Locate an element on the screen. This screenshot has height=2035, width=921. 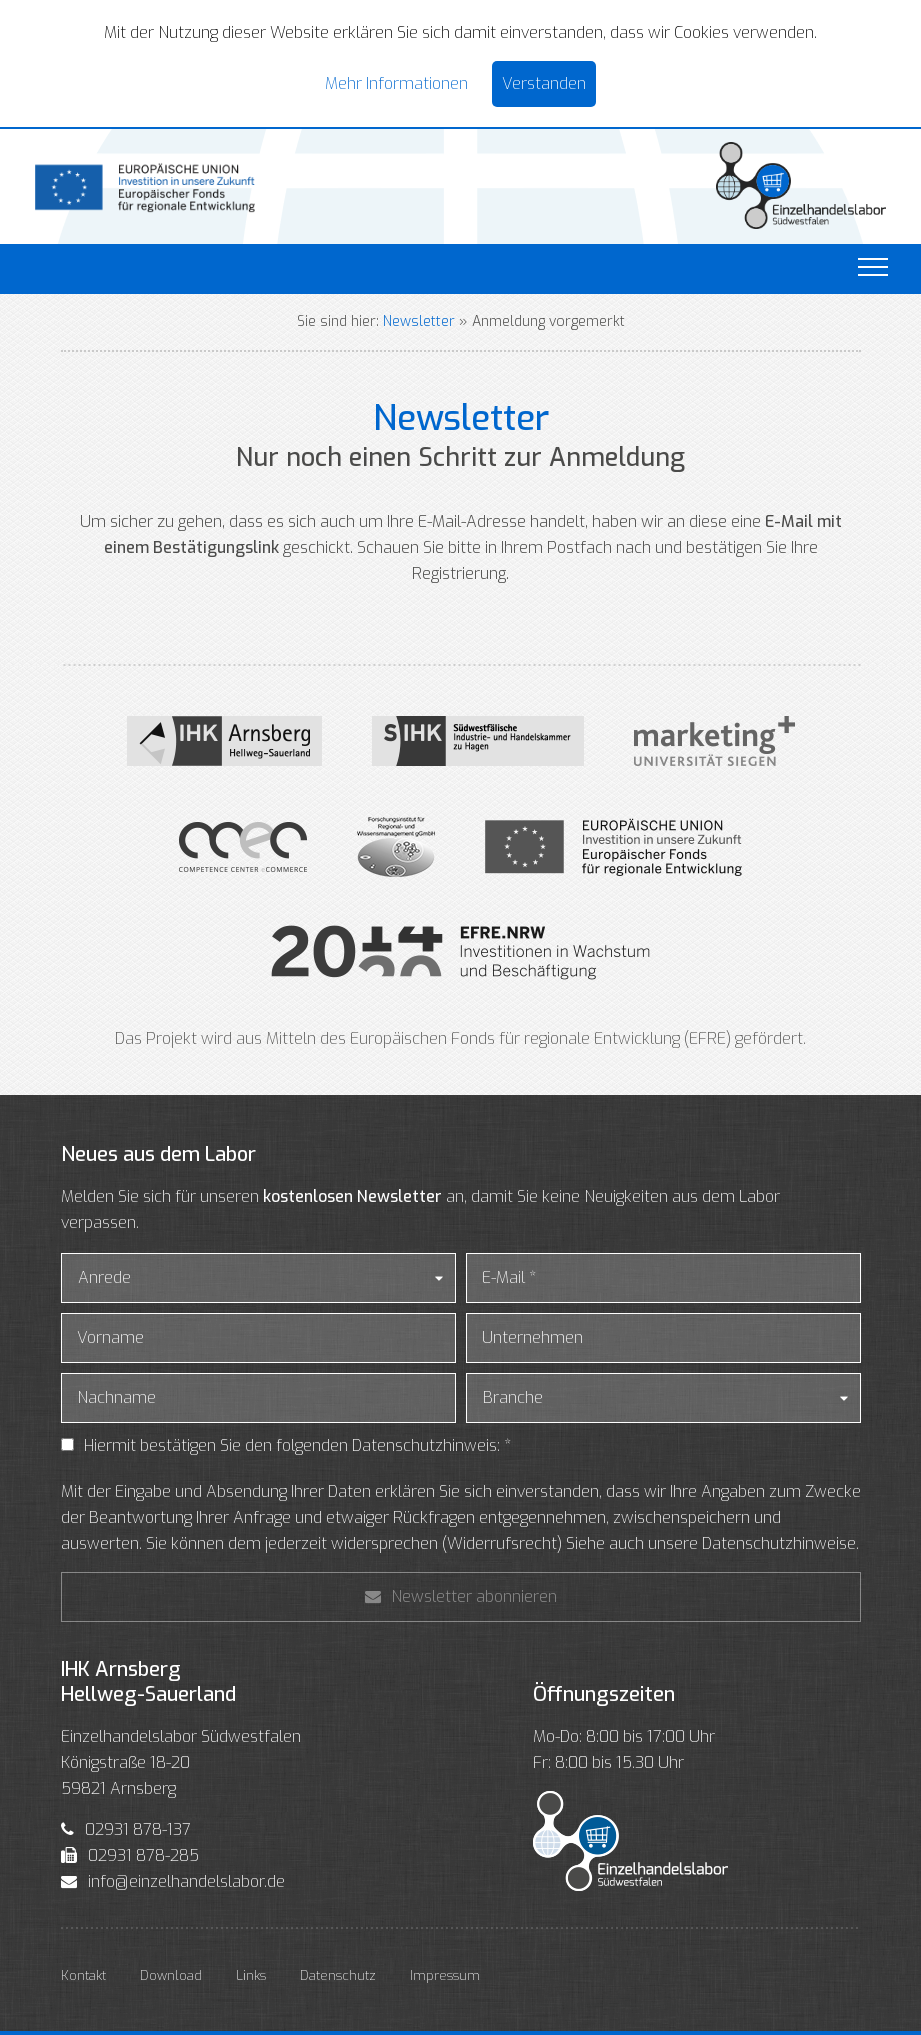
Impressum is located at coordinates (445, 1975).